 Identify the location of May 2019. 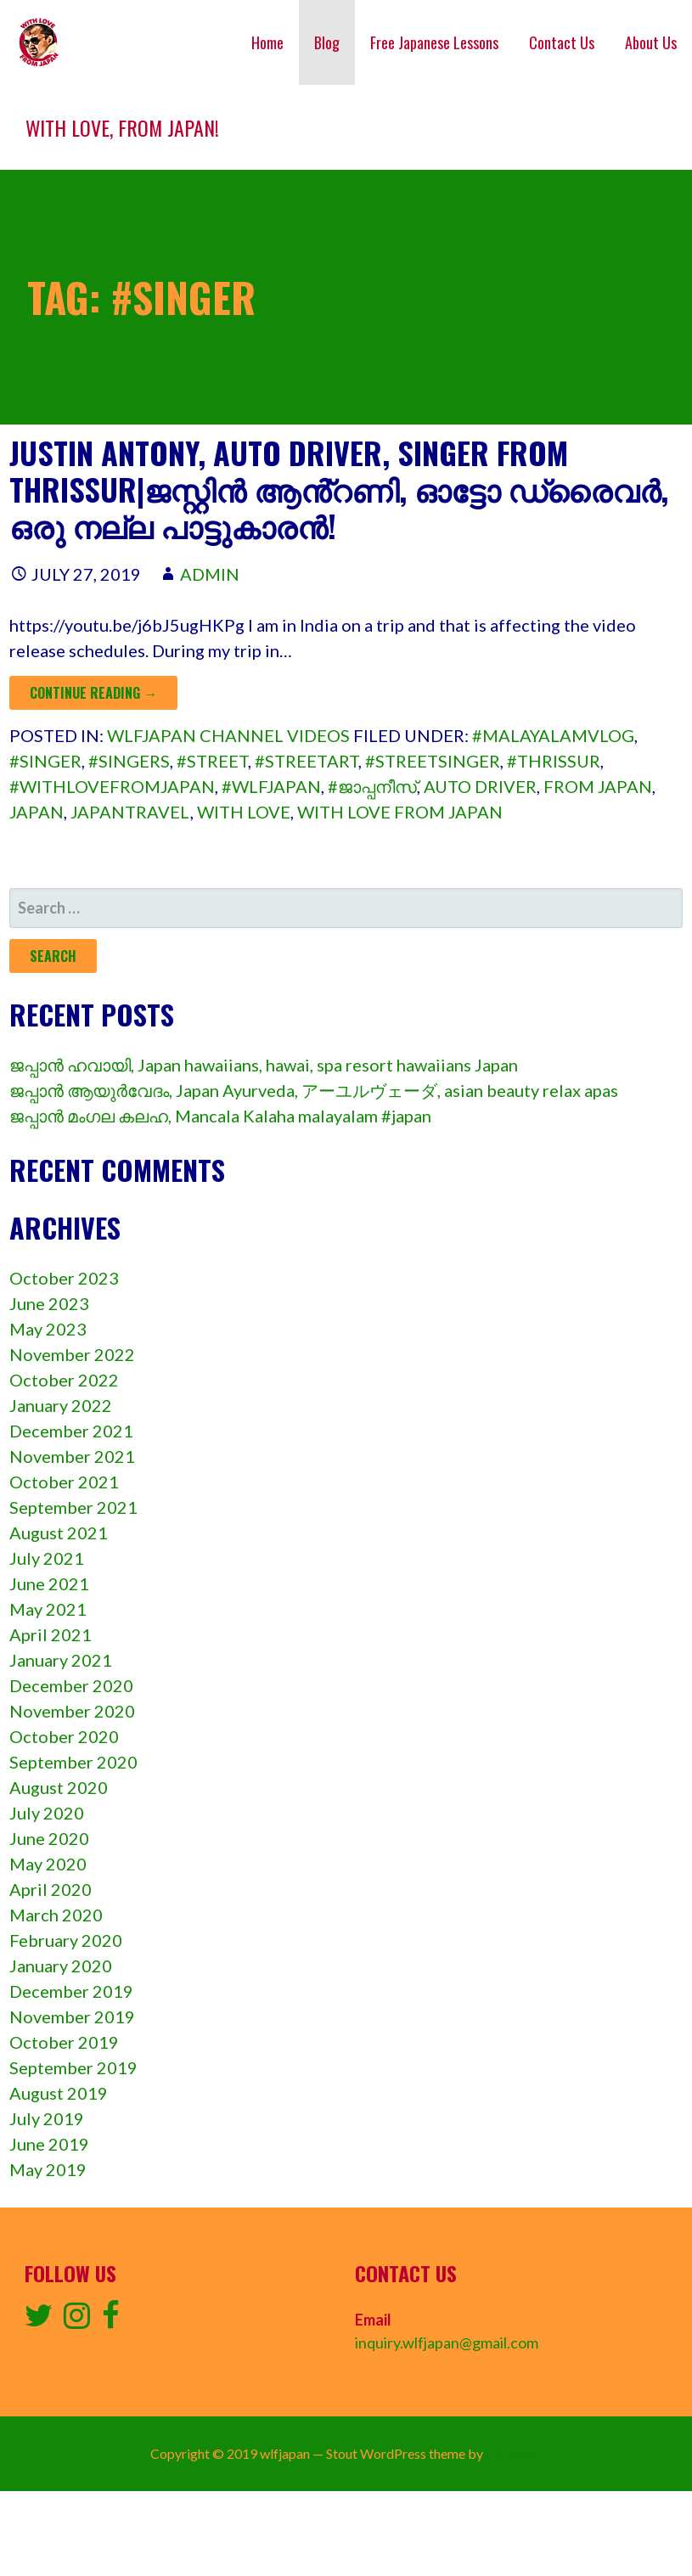
(48, 2169).